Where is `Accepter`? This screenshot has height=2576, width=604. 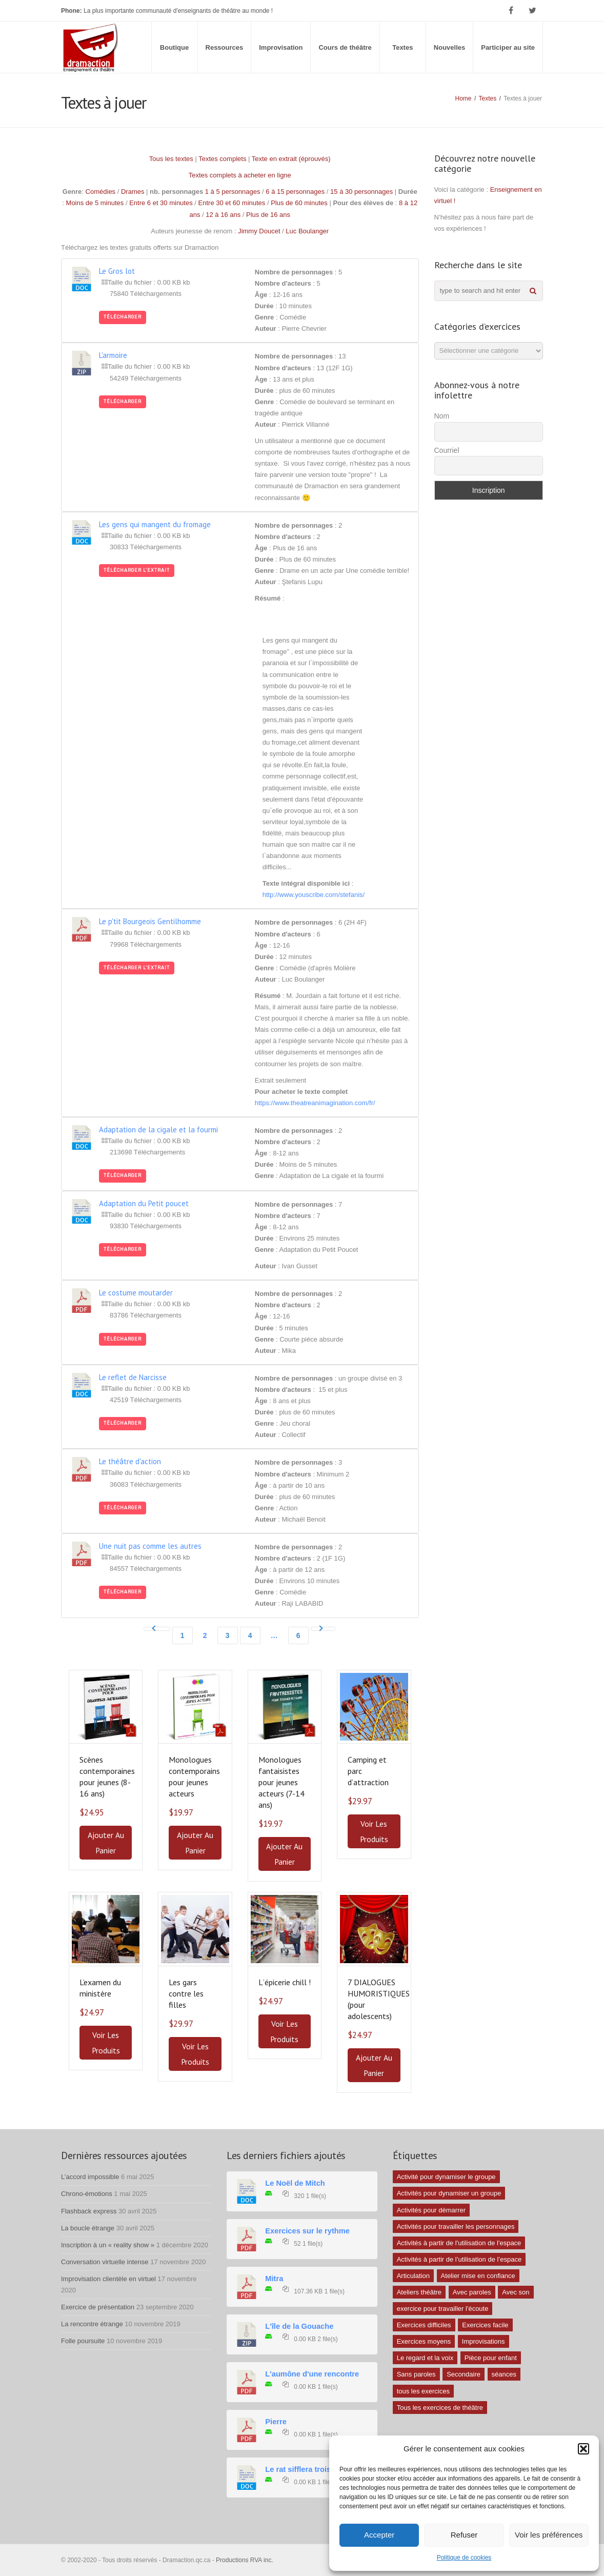
Accepter is located at coordinates (379, 2534).